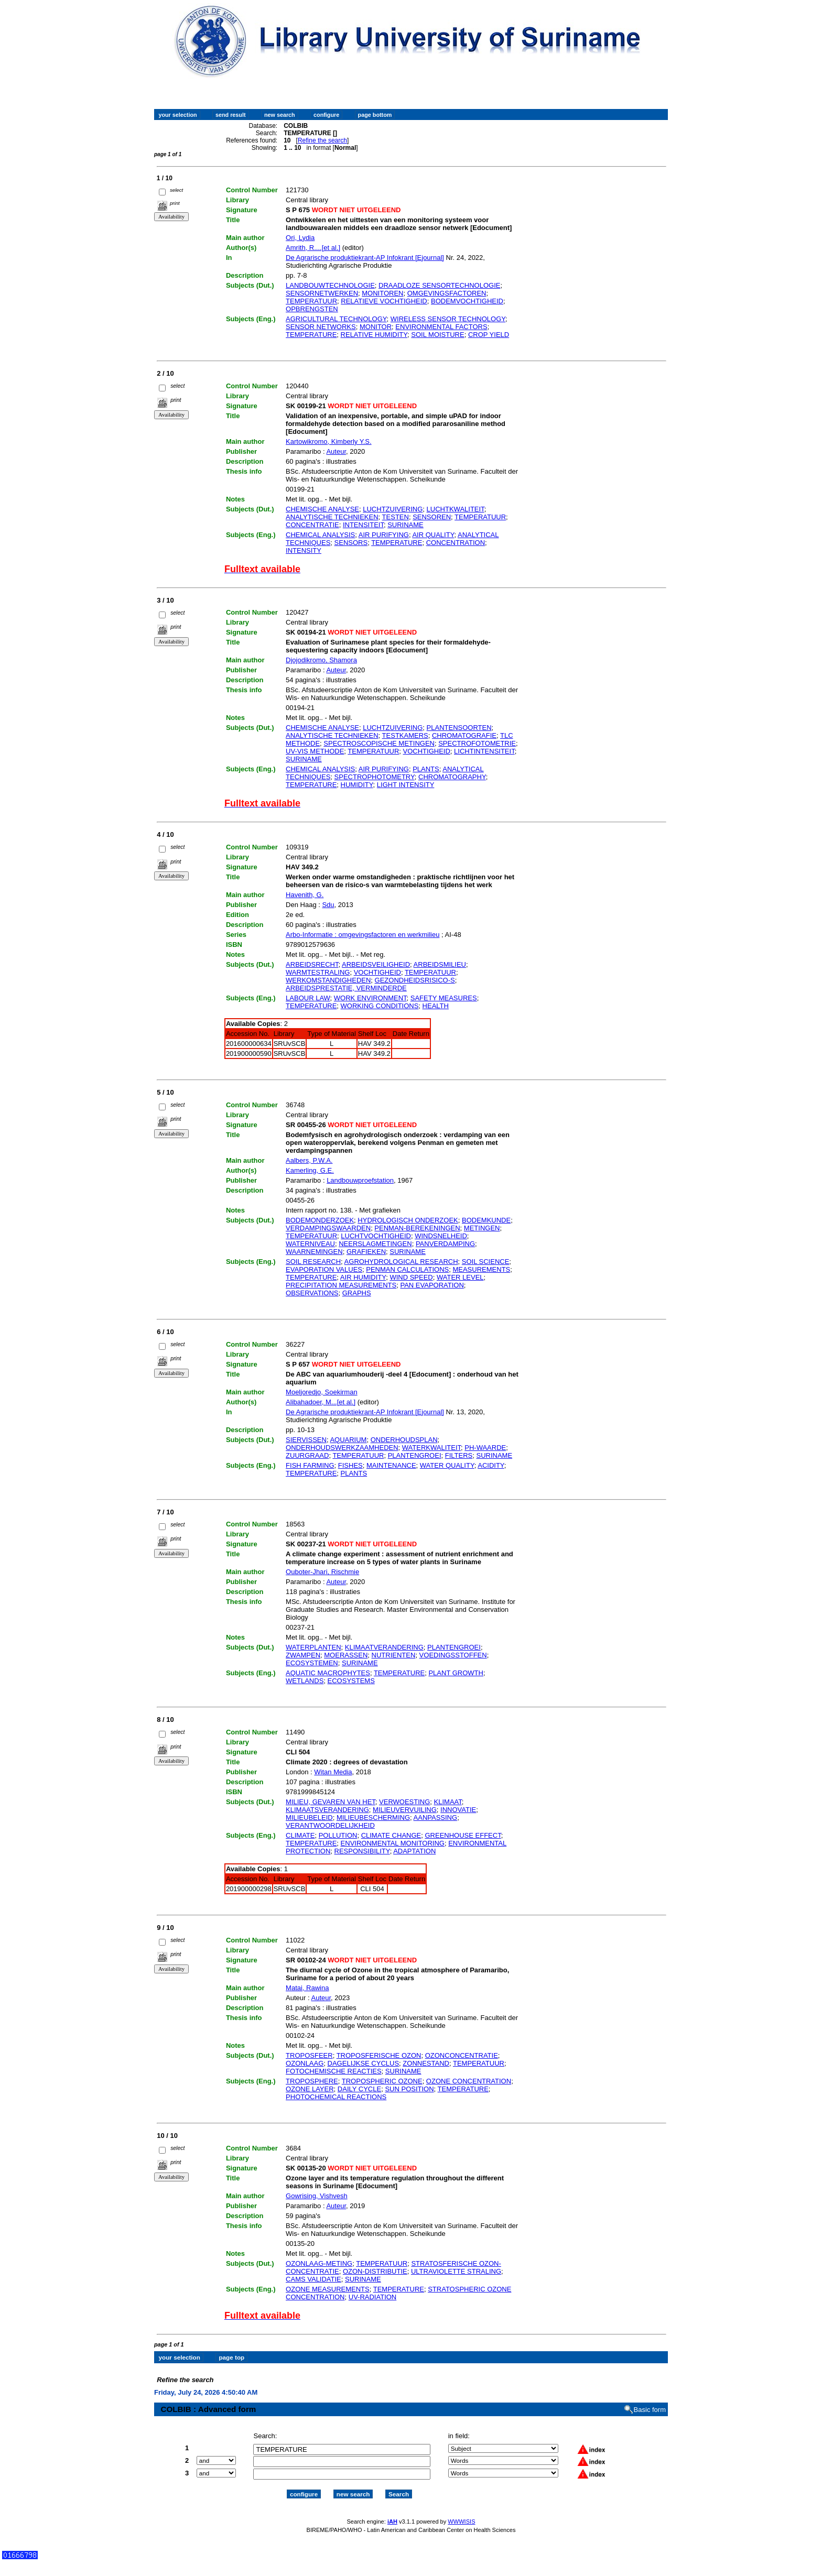  I want to click on TESTKAMERS, so click(405, 735).